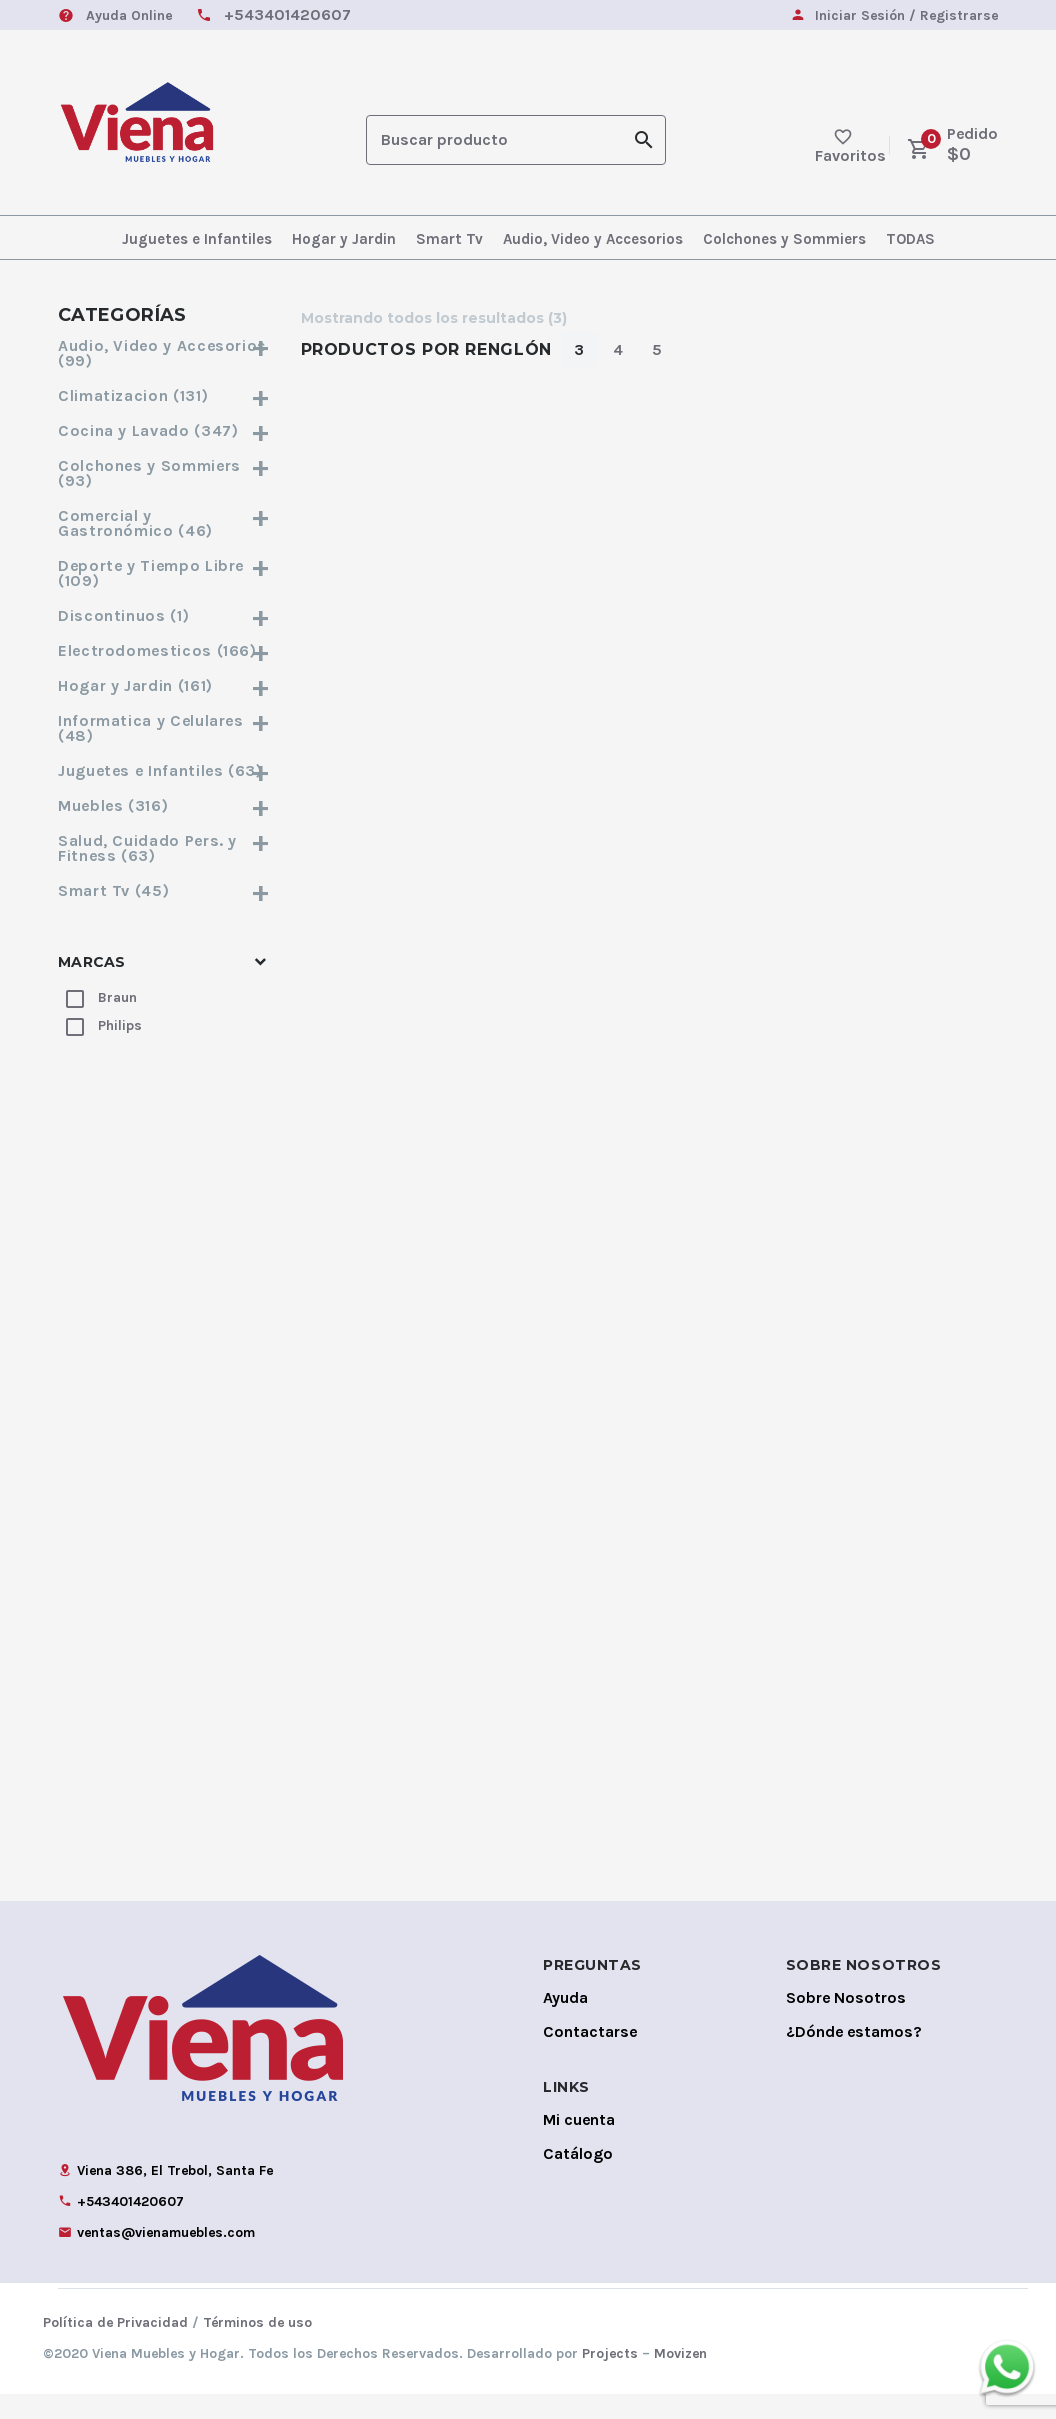  Describe the element at coordinates (164, 523) in the screenshot. I see `Comercial y Gastronómico (46)` at that location.